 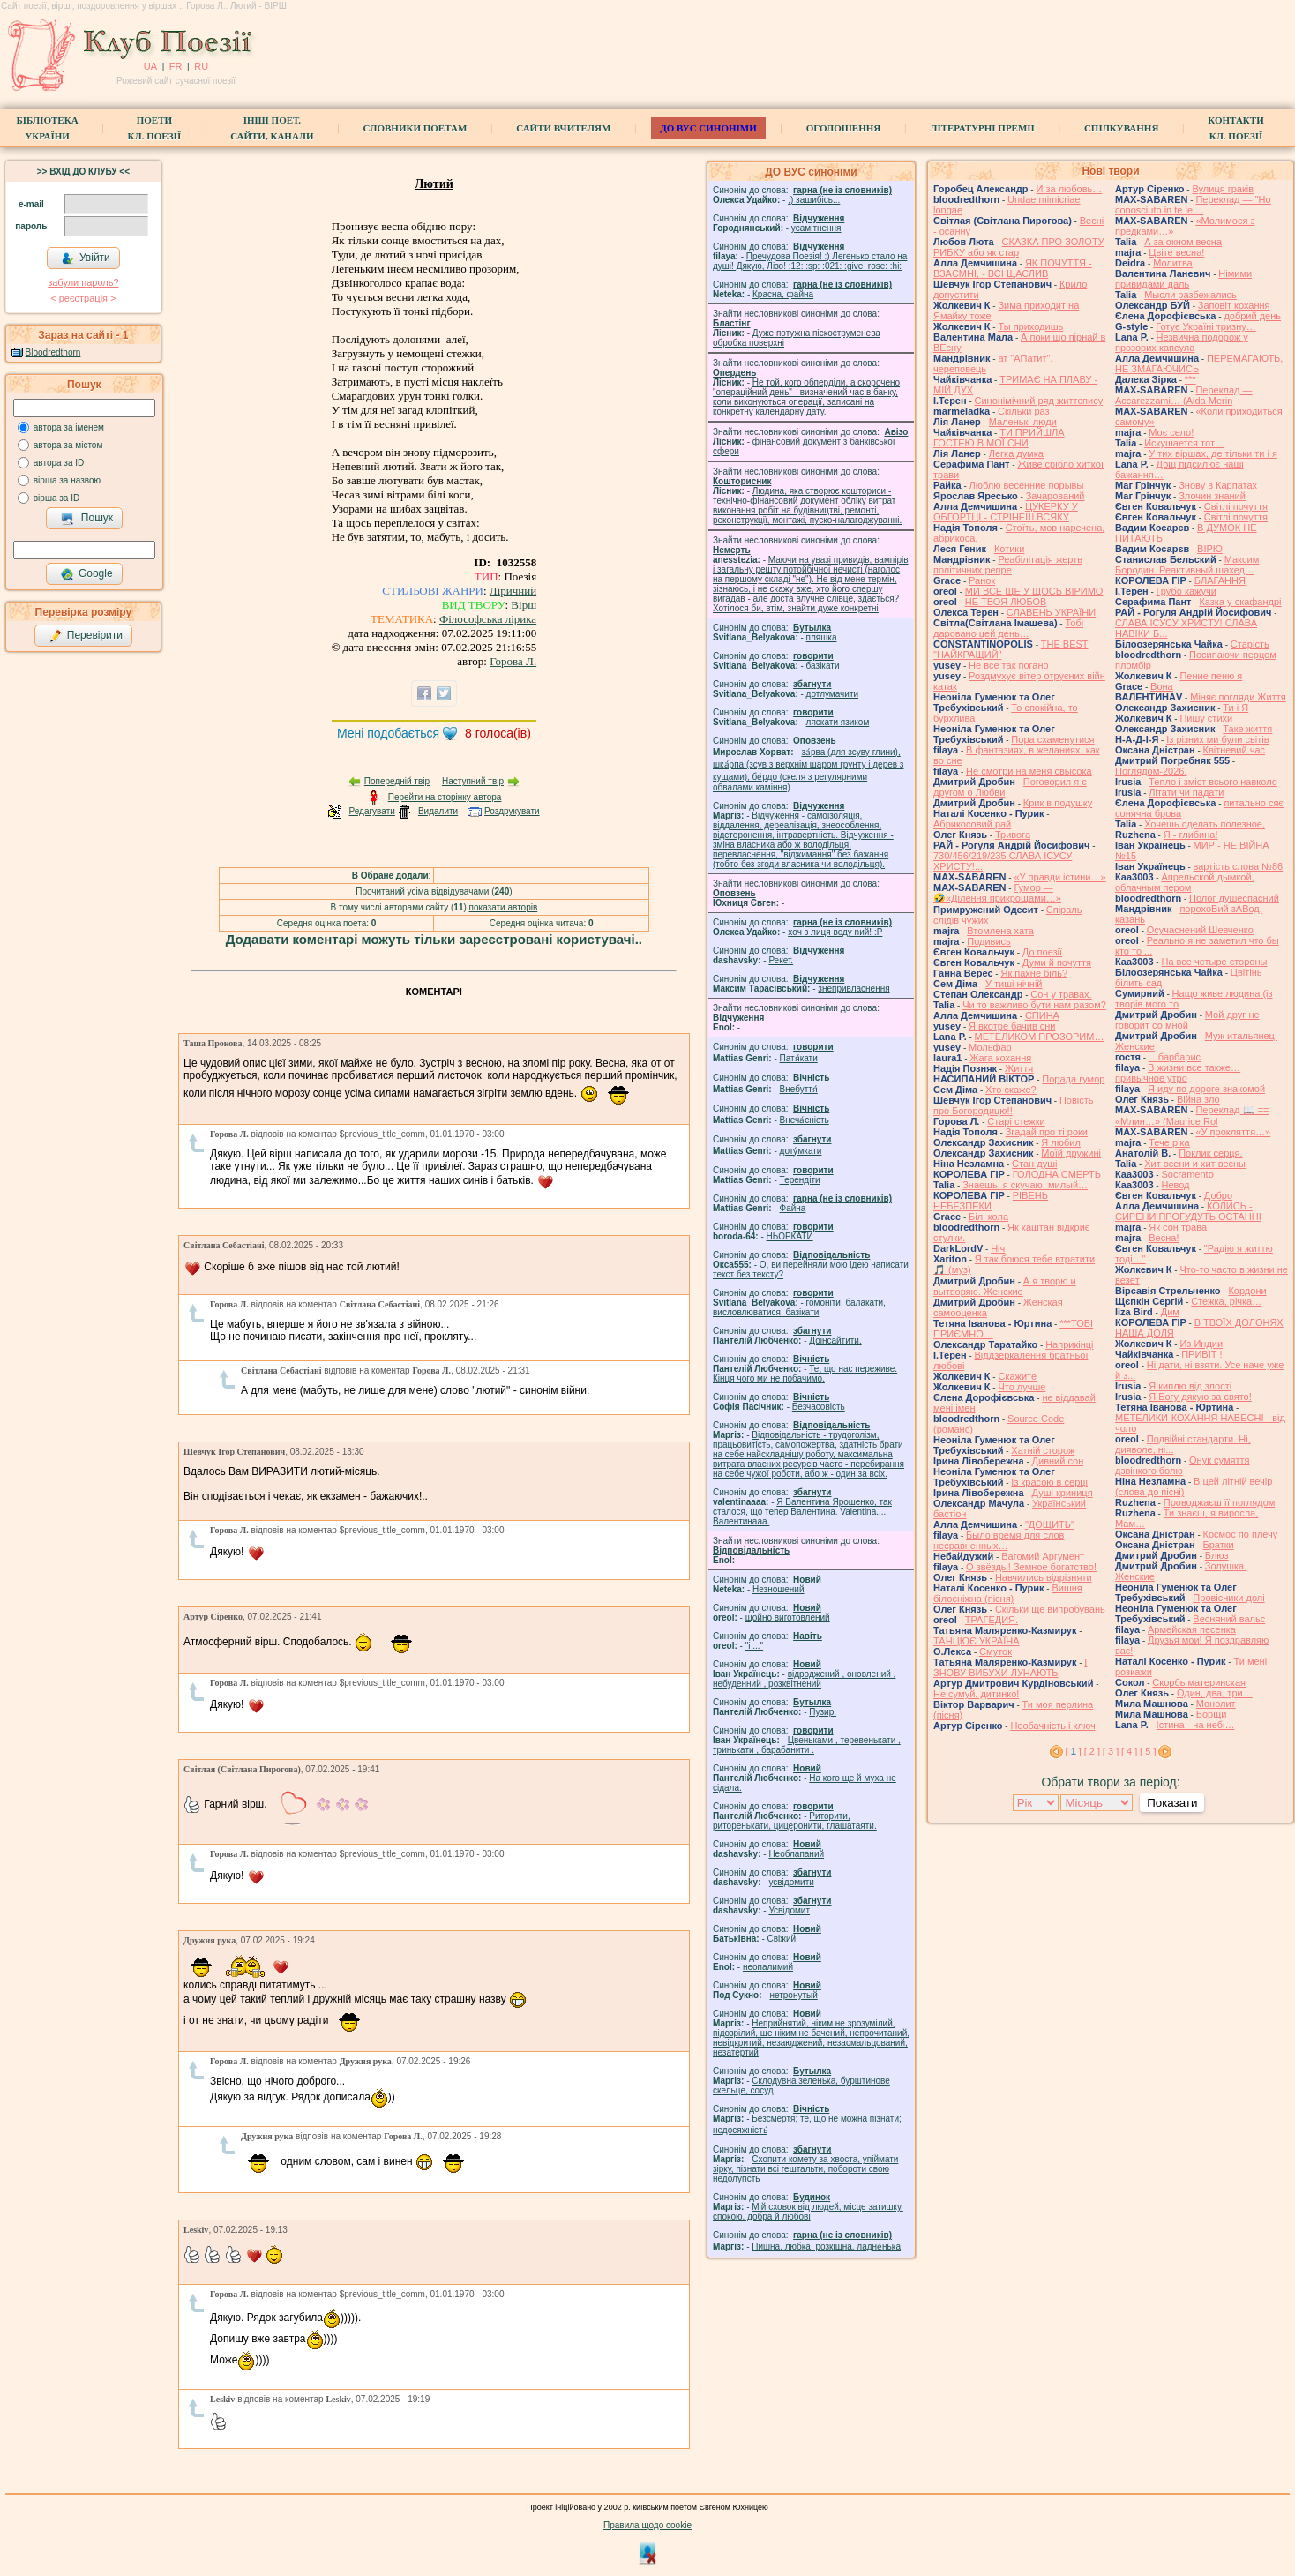 I want to click on Bloodredthorn, so click(x=53, y=352).